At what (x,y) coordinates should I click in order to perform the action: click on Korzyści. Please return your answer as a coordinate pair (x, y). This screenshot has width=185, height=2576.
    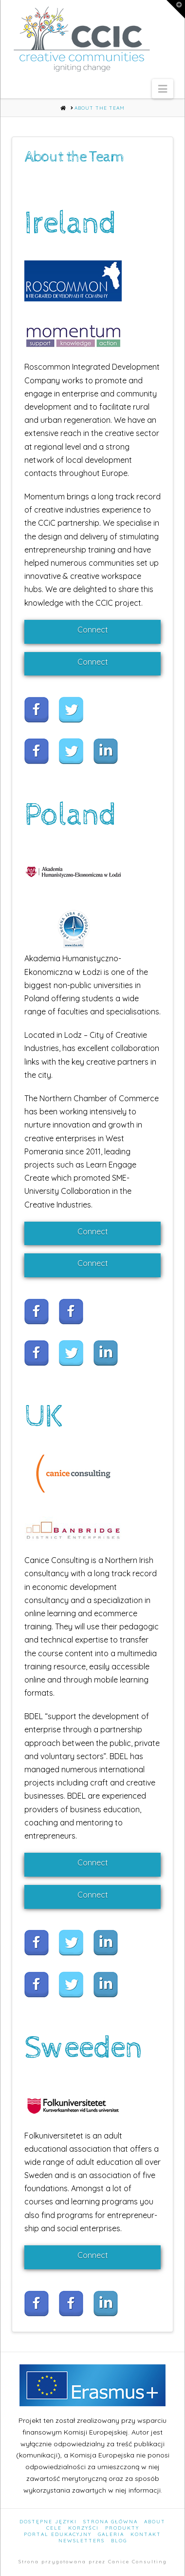
    Looking at the image, I should click on (83, 2528).